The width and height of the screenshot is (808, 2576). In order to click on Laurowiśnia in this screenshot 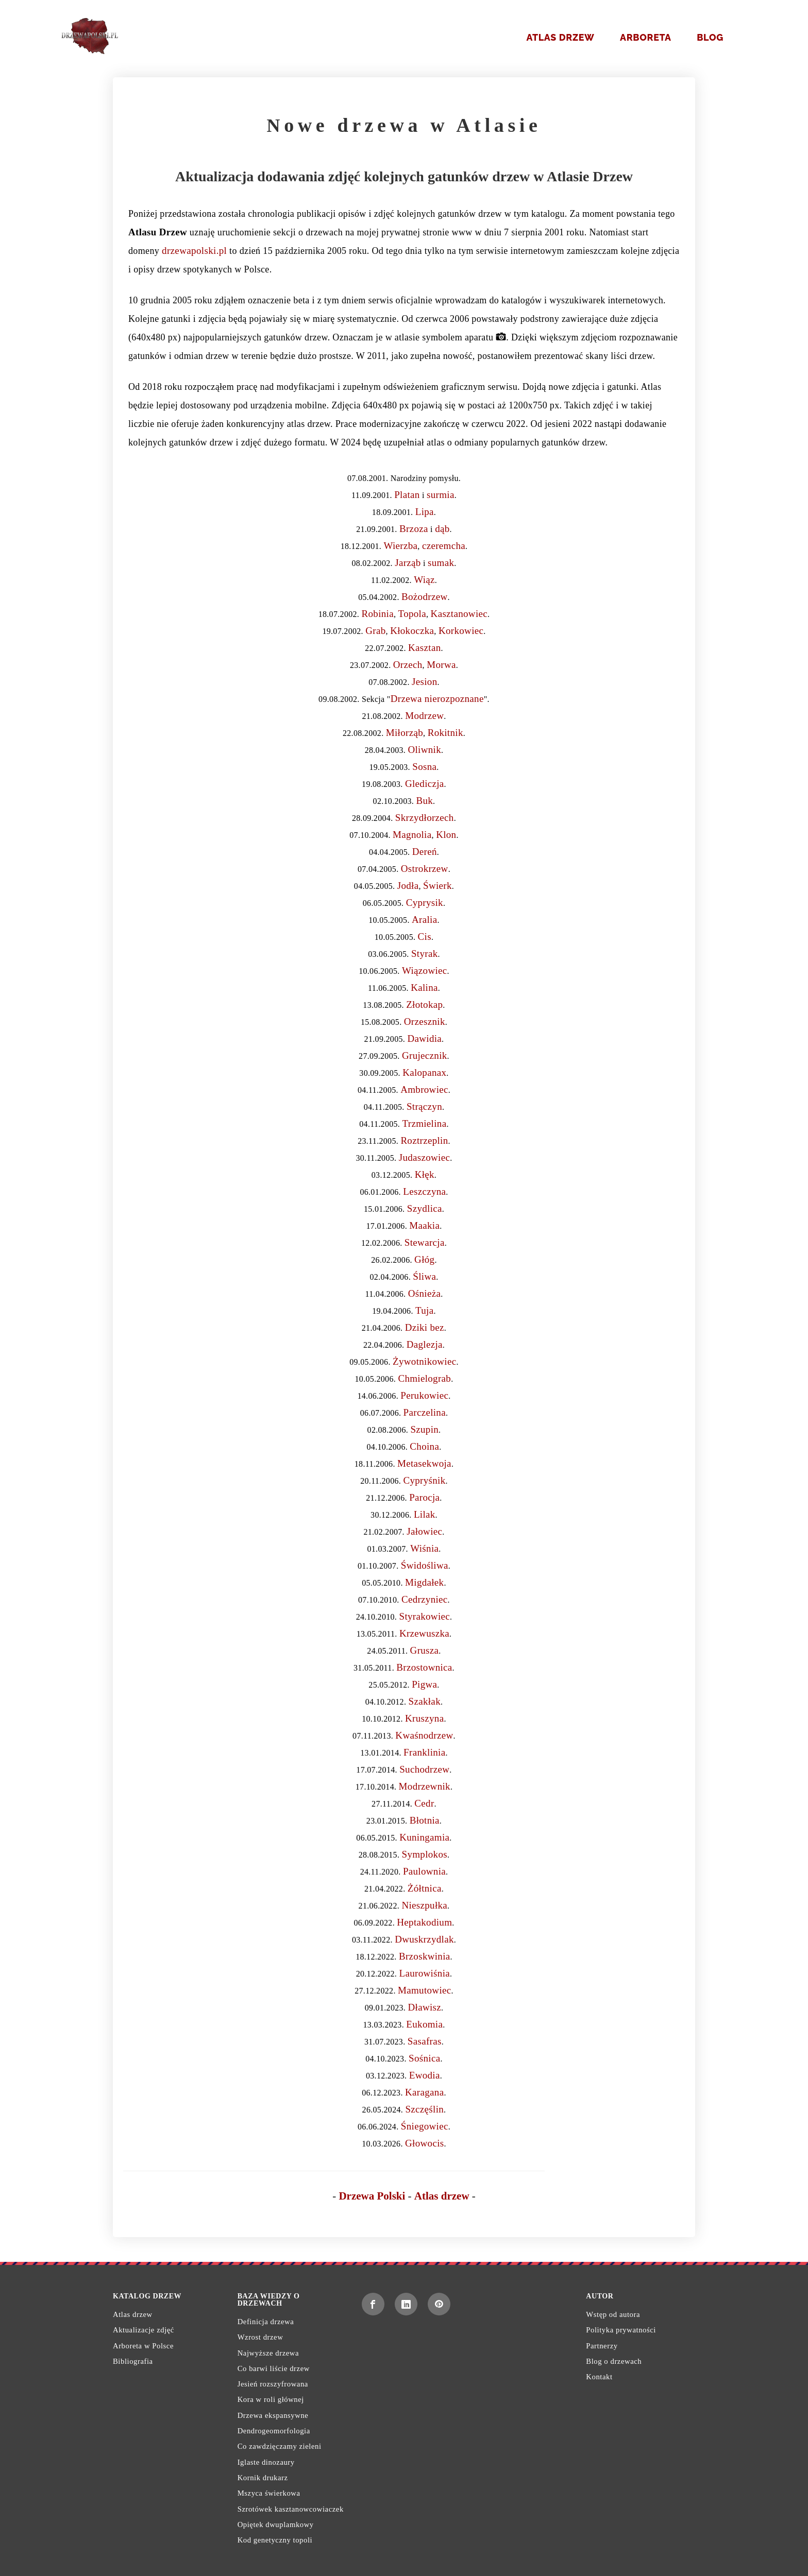, I will do `click(424, 1973)`.